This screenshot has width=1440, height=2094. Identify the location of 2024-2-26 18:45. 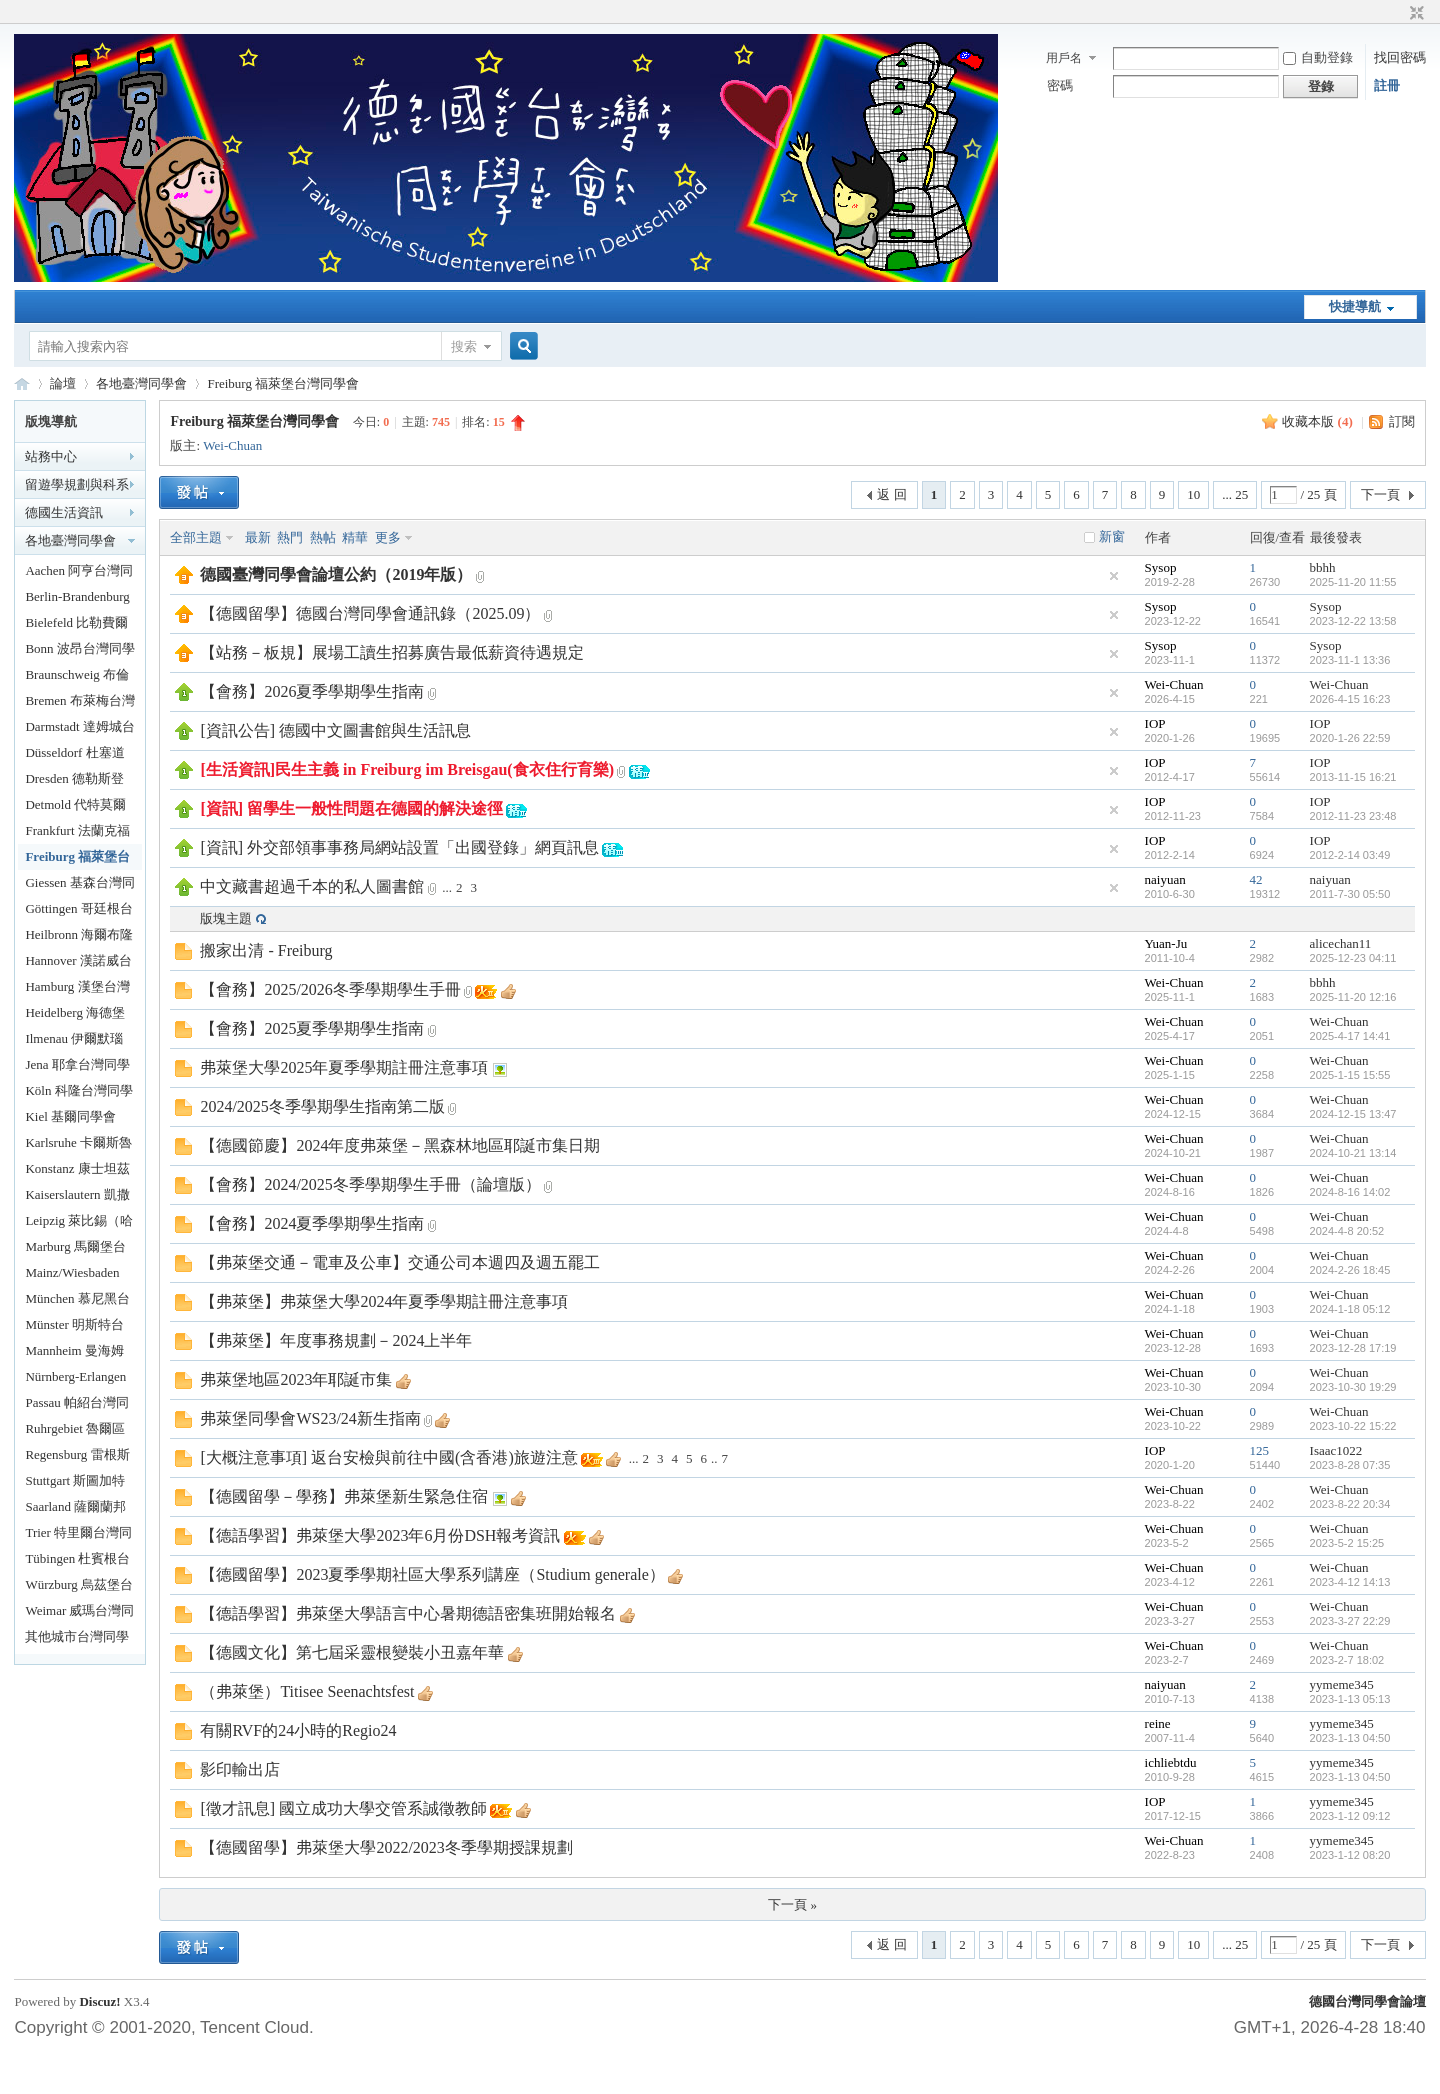
(1350, 1270).